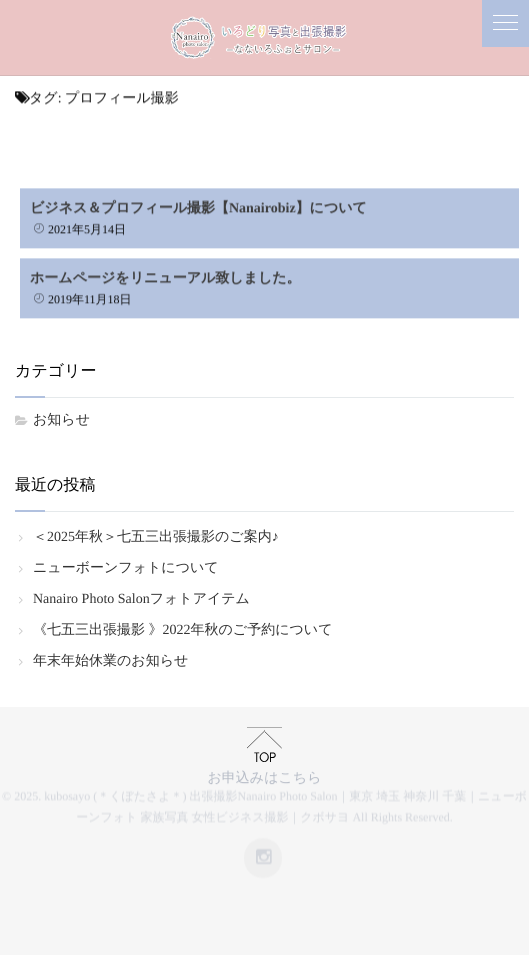 Image resolution: width=529 pixels, height=955 pixels. What do you see at coordinates (265, 774) in the screenshot?
I see `お申込みはこちら` at bounding box center [265, 774].